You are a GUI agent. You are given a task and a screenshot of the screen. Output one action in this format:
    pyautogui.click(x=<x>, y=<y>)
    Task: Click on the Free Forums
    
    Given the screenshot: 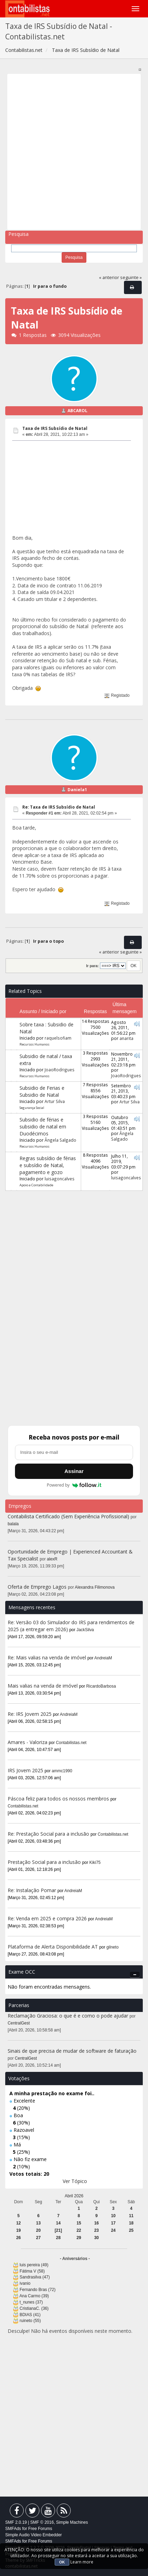 What is the action you would take?
    pyautogui.click(x=40, y=2528)
    